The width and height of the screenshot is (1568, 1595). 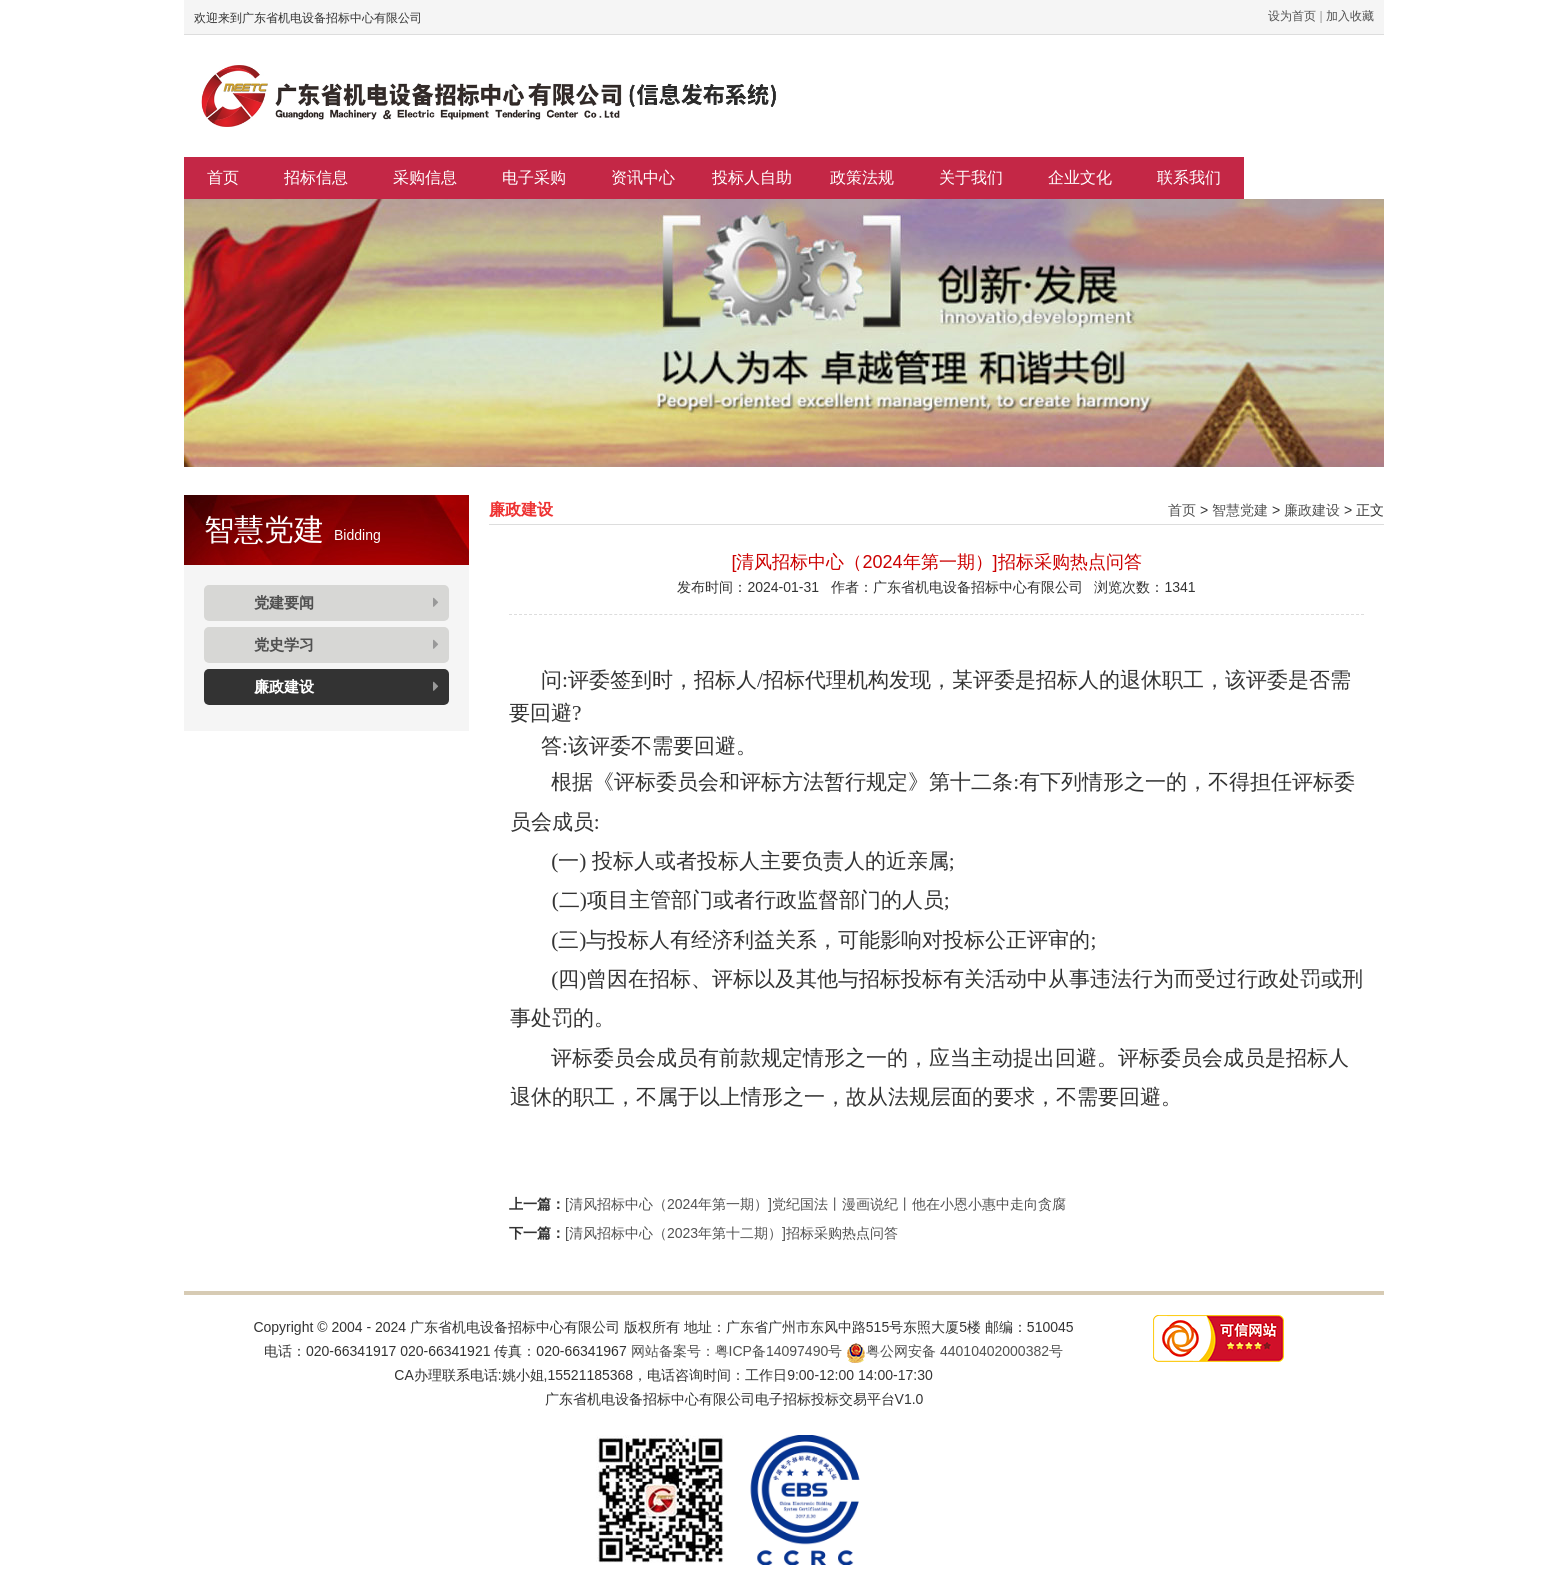 What do you see at coordinates (425, 177) in the screenshot?
I see `采购信息` at bounding box center [425, 177].